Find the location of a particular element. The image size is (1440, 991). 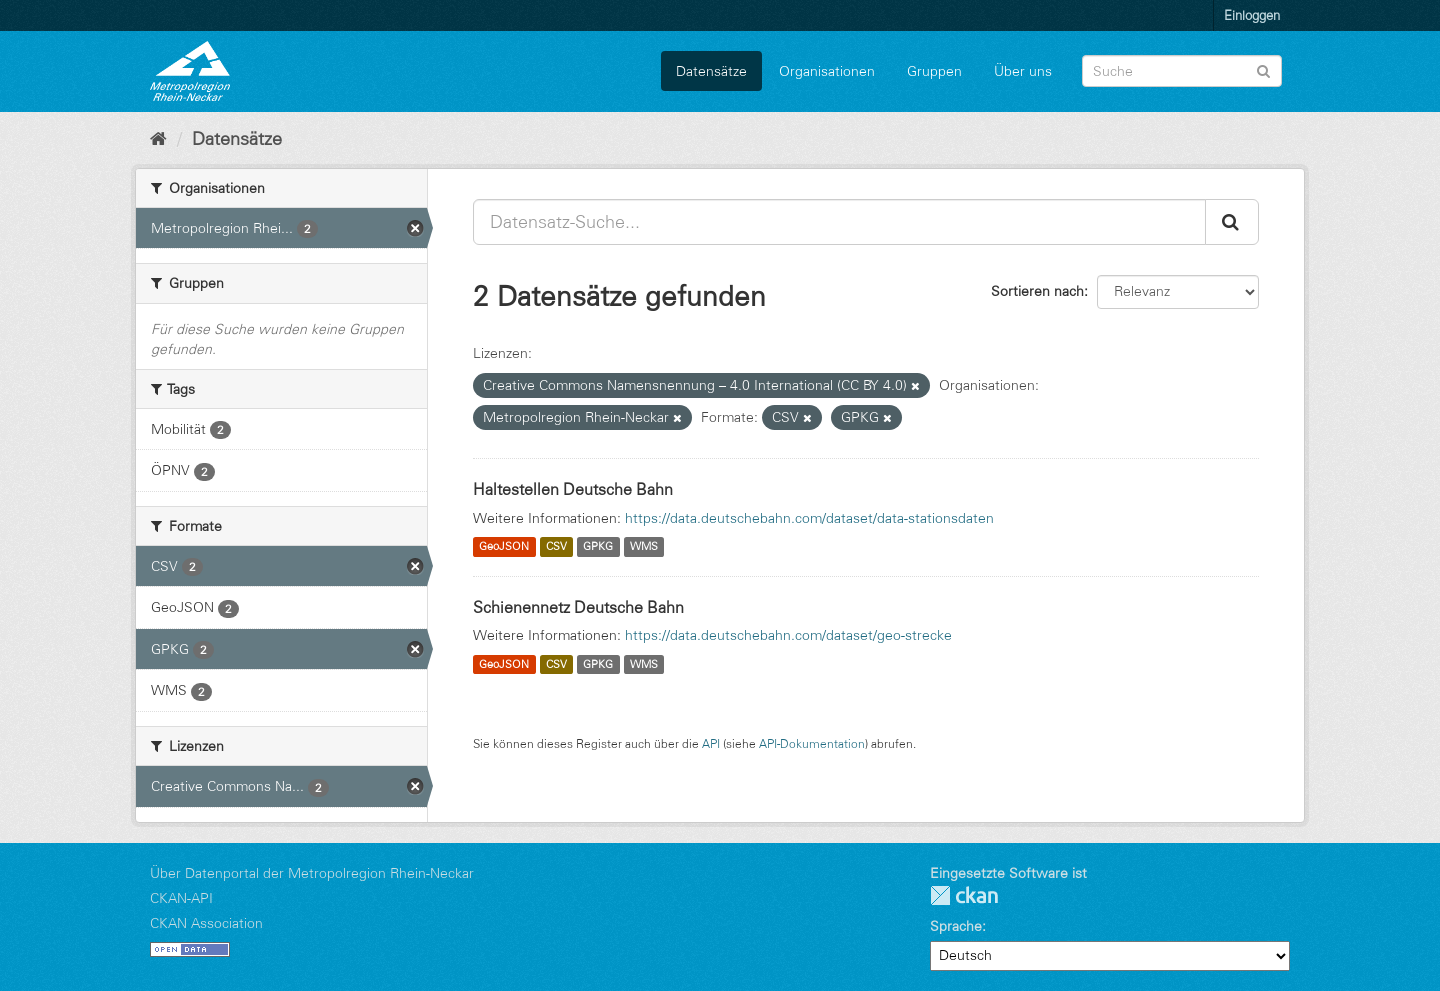

Sortieren nach is located at coordinates (1037, 291).